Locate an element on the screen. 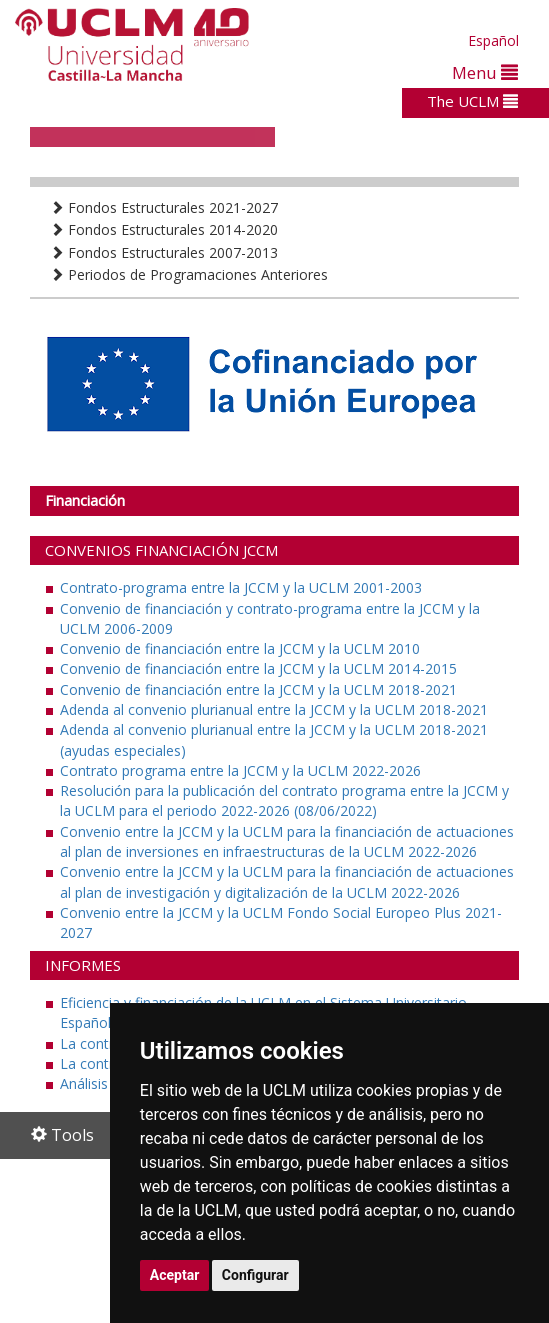 This screenshot has width=549, height=1323. Menu is located at coordinates (485, 72).